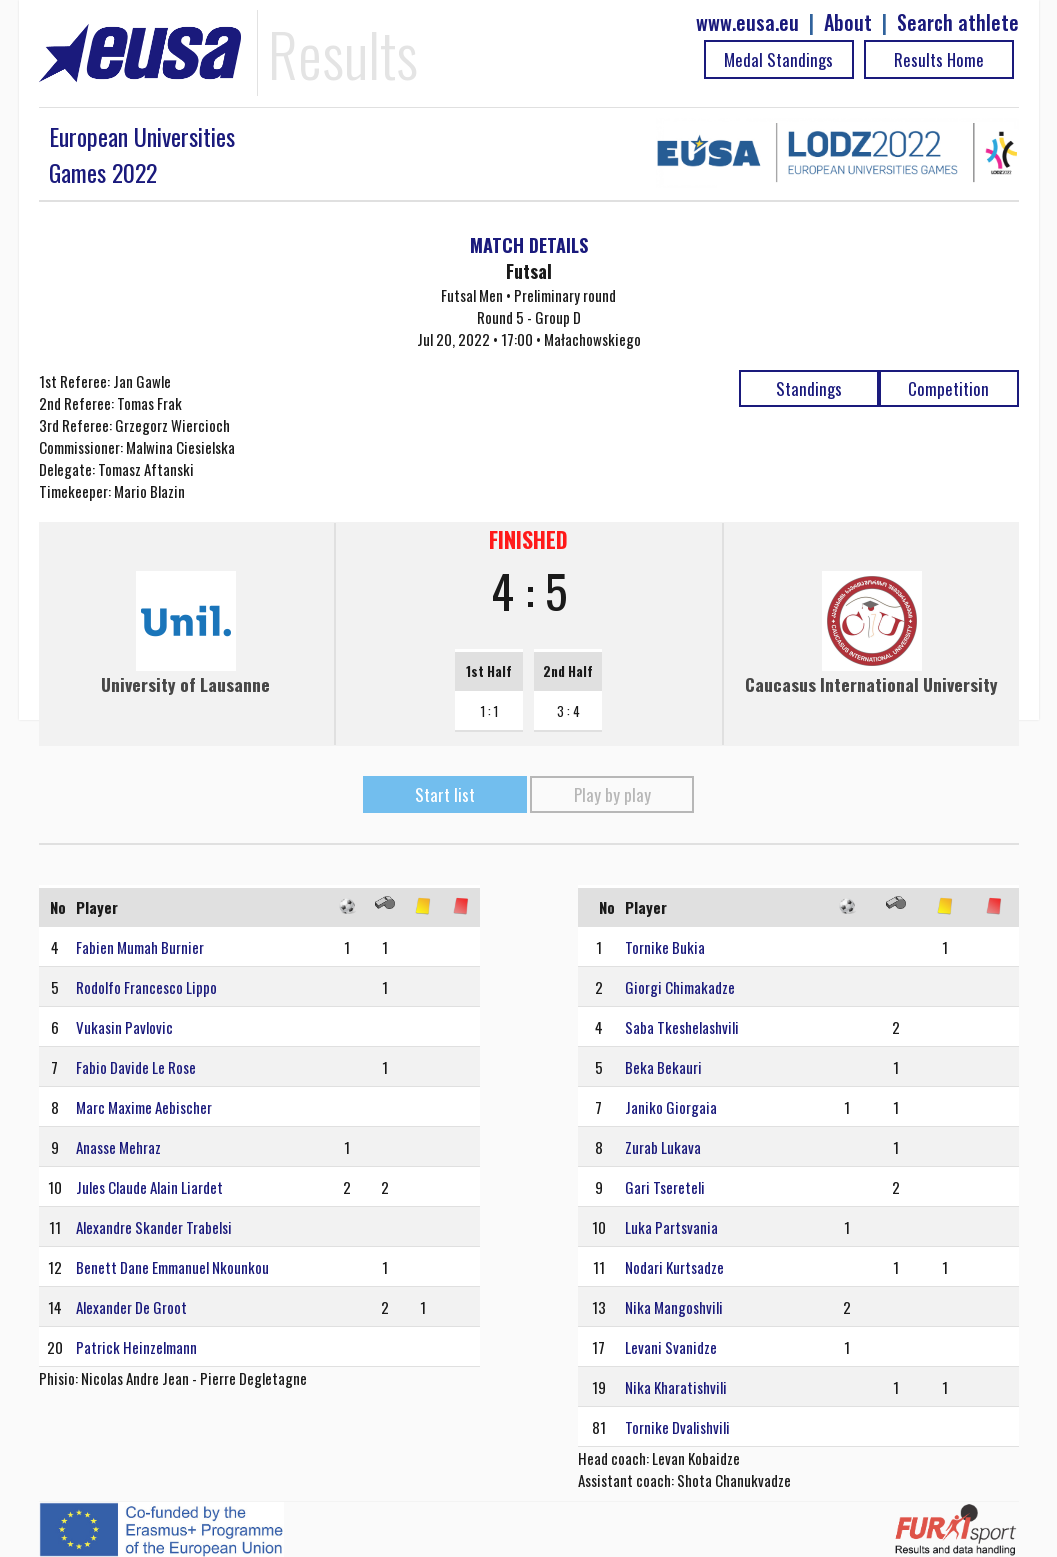 The height and width of the screenshot is (1557, 1057). Describe the element at coordinates (136, 1347) in the screenshot. I see `Patrick Heinzelmann` at that location.